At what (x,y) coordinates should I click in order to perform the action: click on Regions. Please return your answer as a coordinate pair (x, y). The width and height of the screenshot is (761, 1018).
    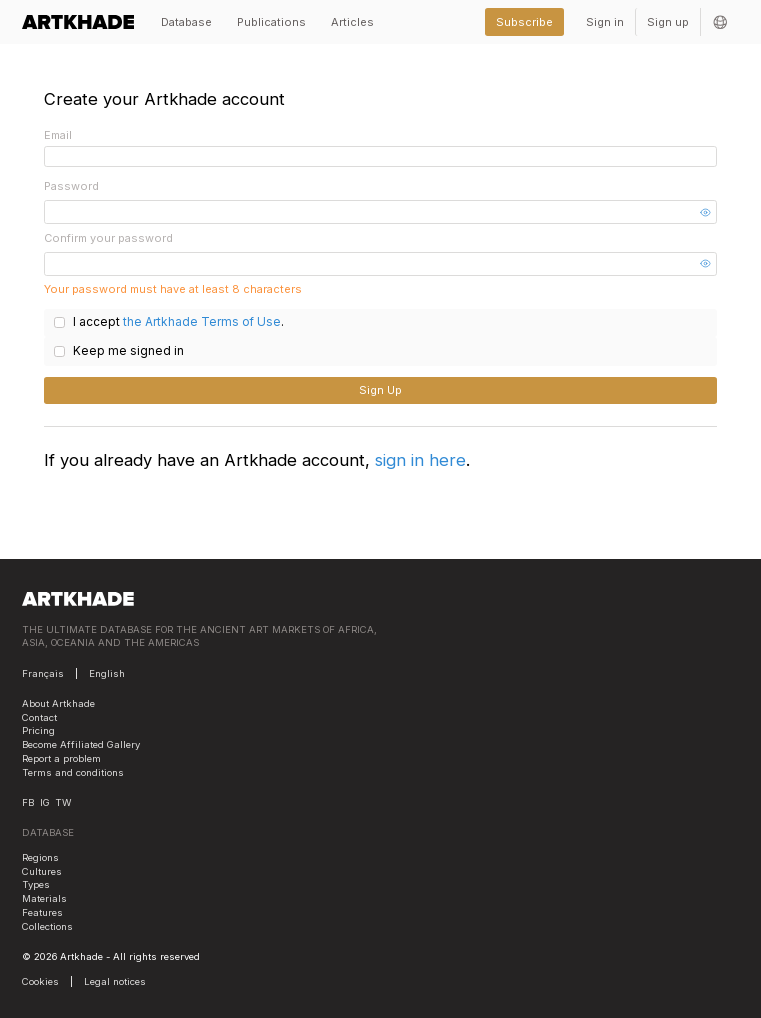
    Looking at the image, I should click on (40, 853).